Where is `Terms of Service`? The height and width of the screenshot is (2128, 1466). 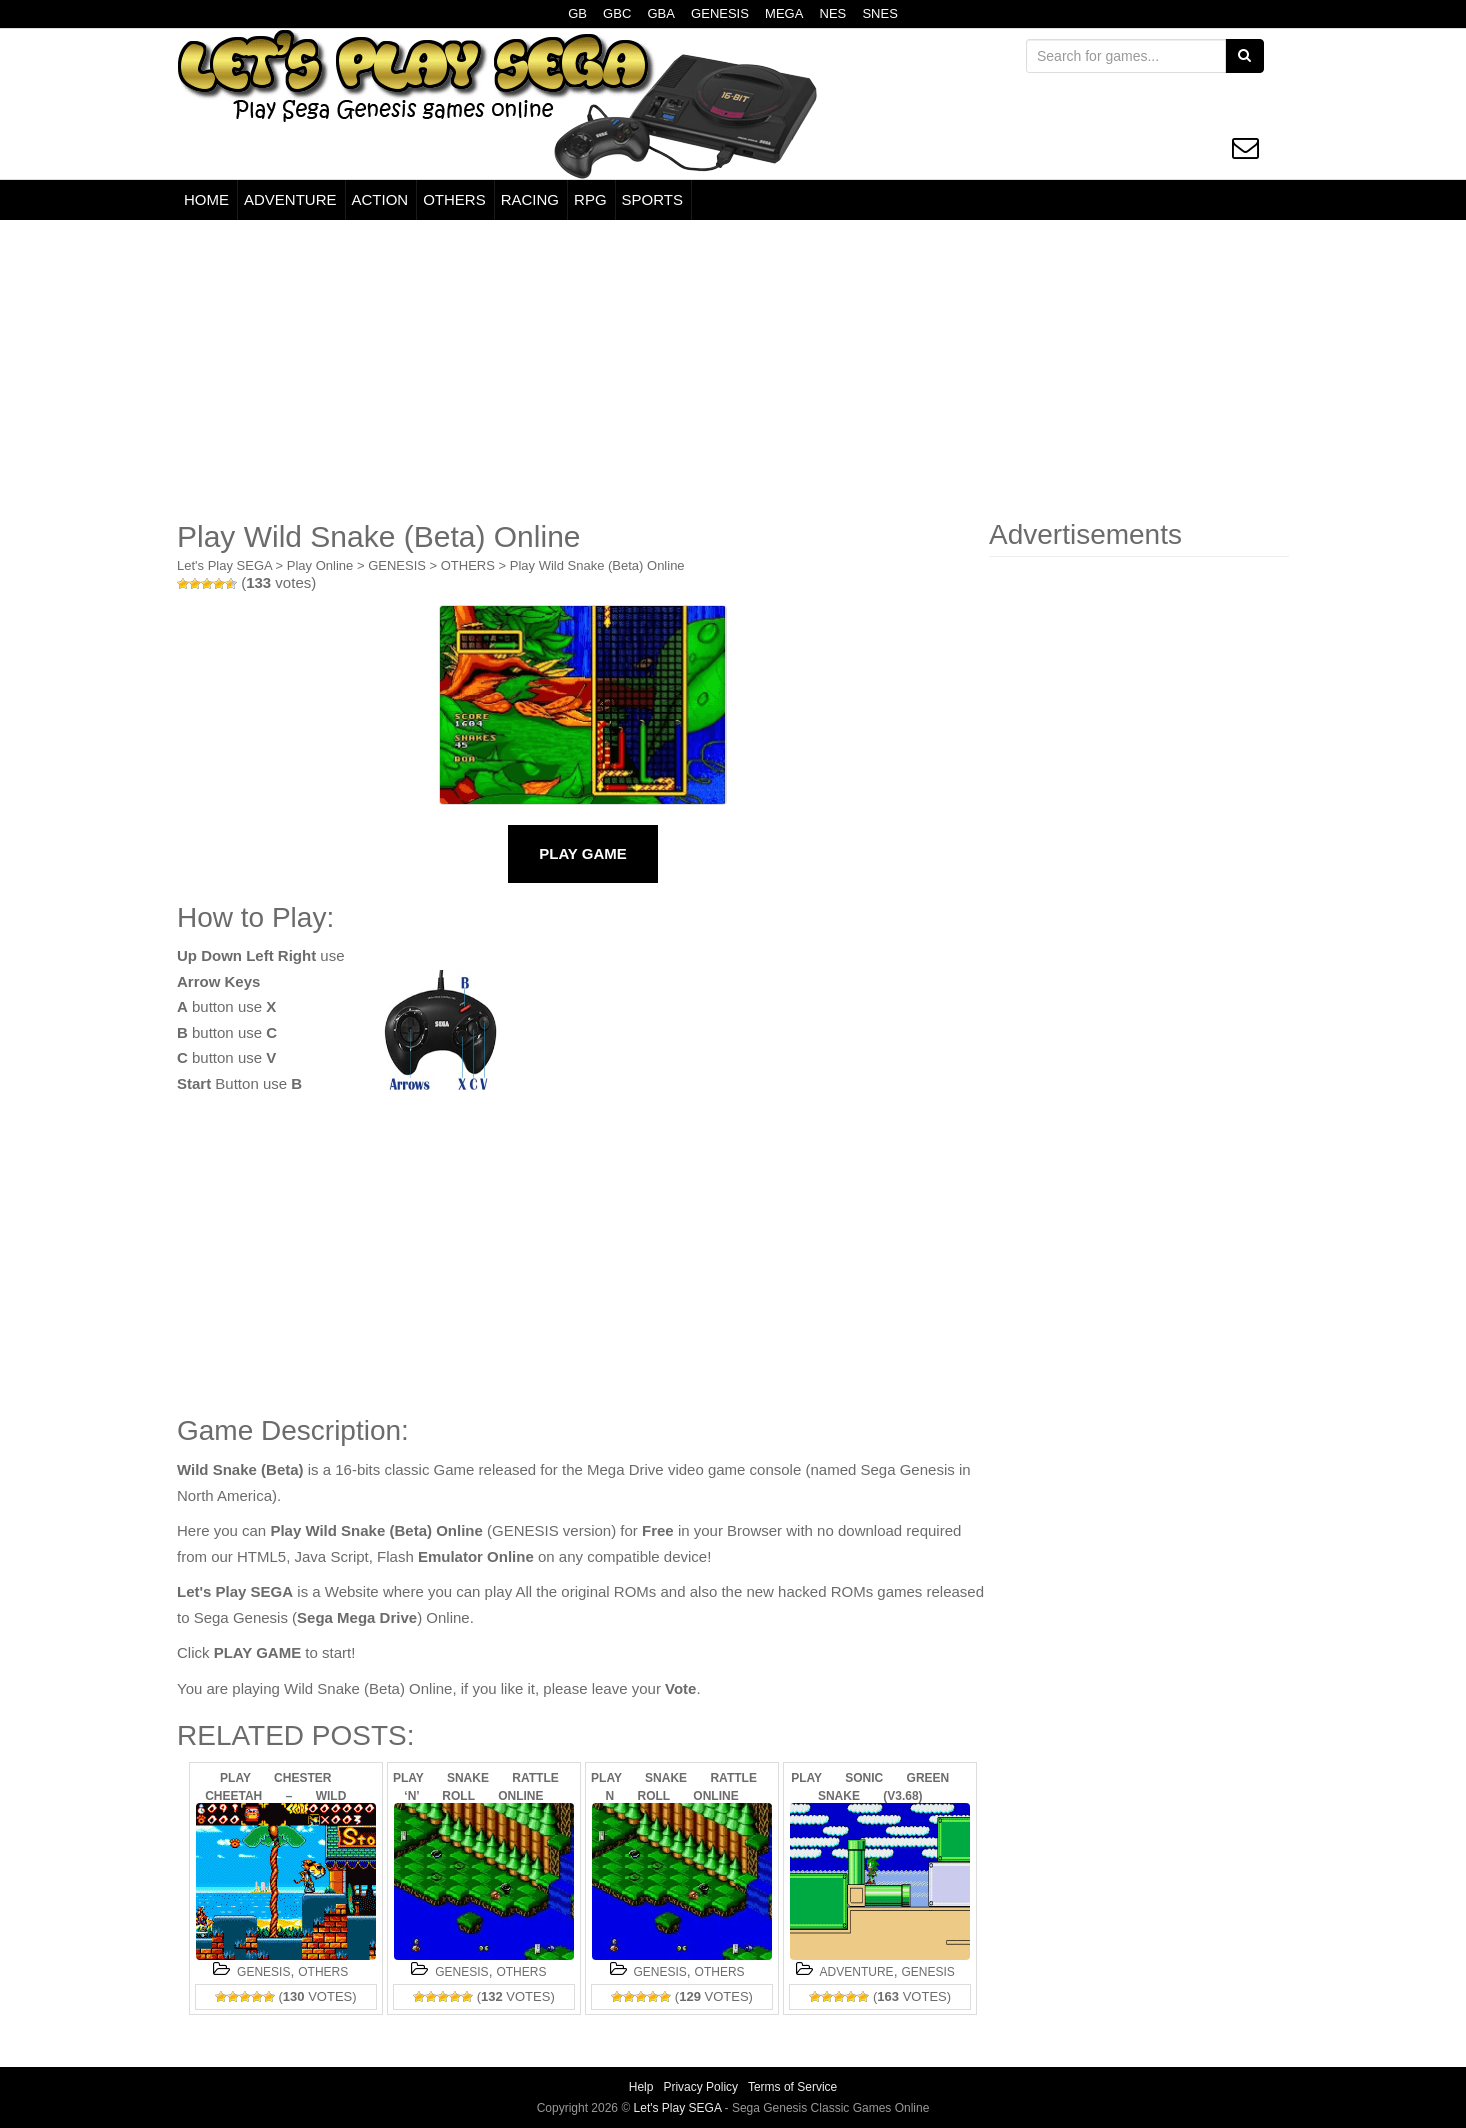
Terms of Service is located at coordinates (792, 2087).